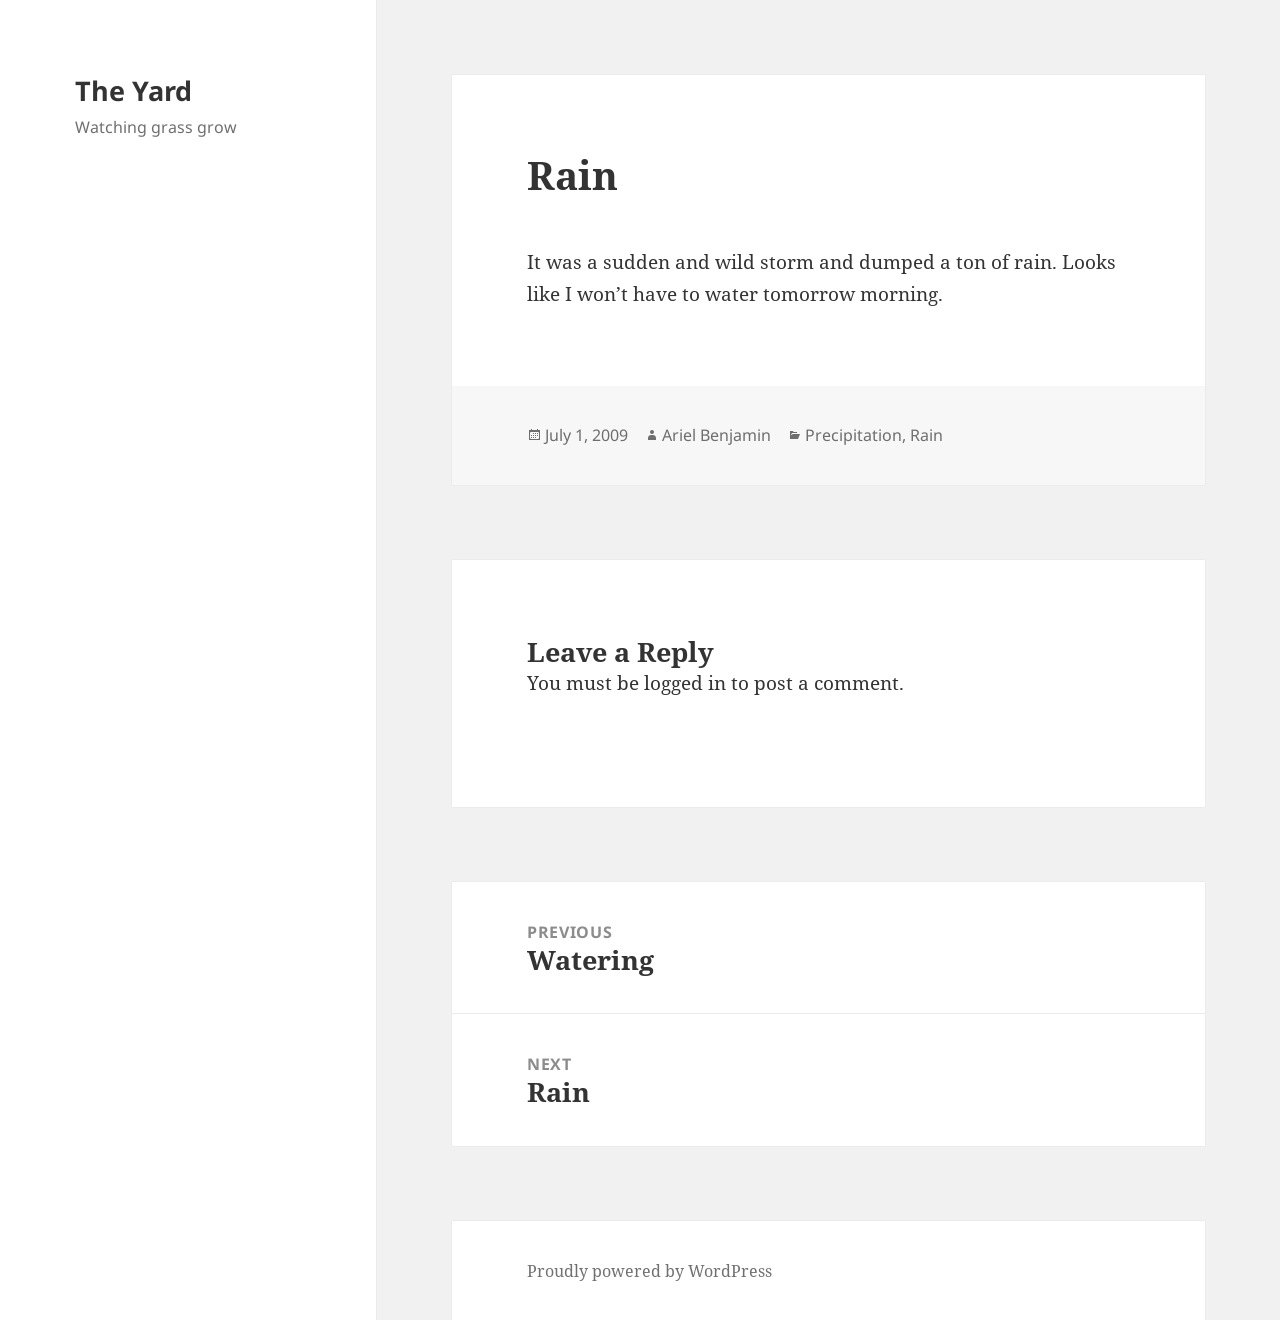  Describe the element at coordinates (926, 435) in the screenshot. I see `Rain` at that location.